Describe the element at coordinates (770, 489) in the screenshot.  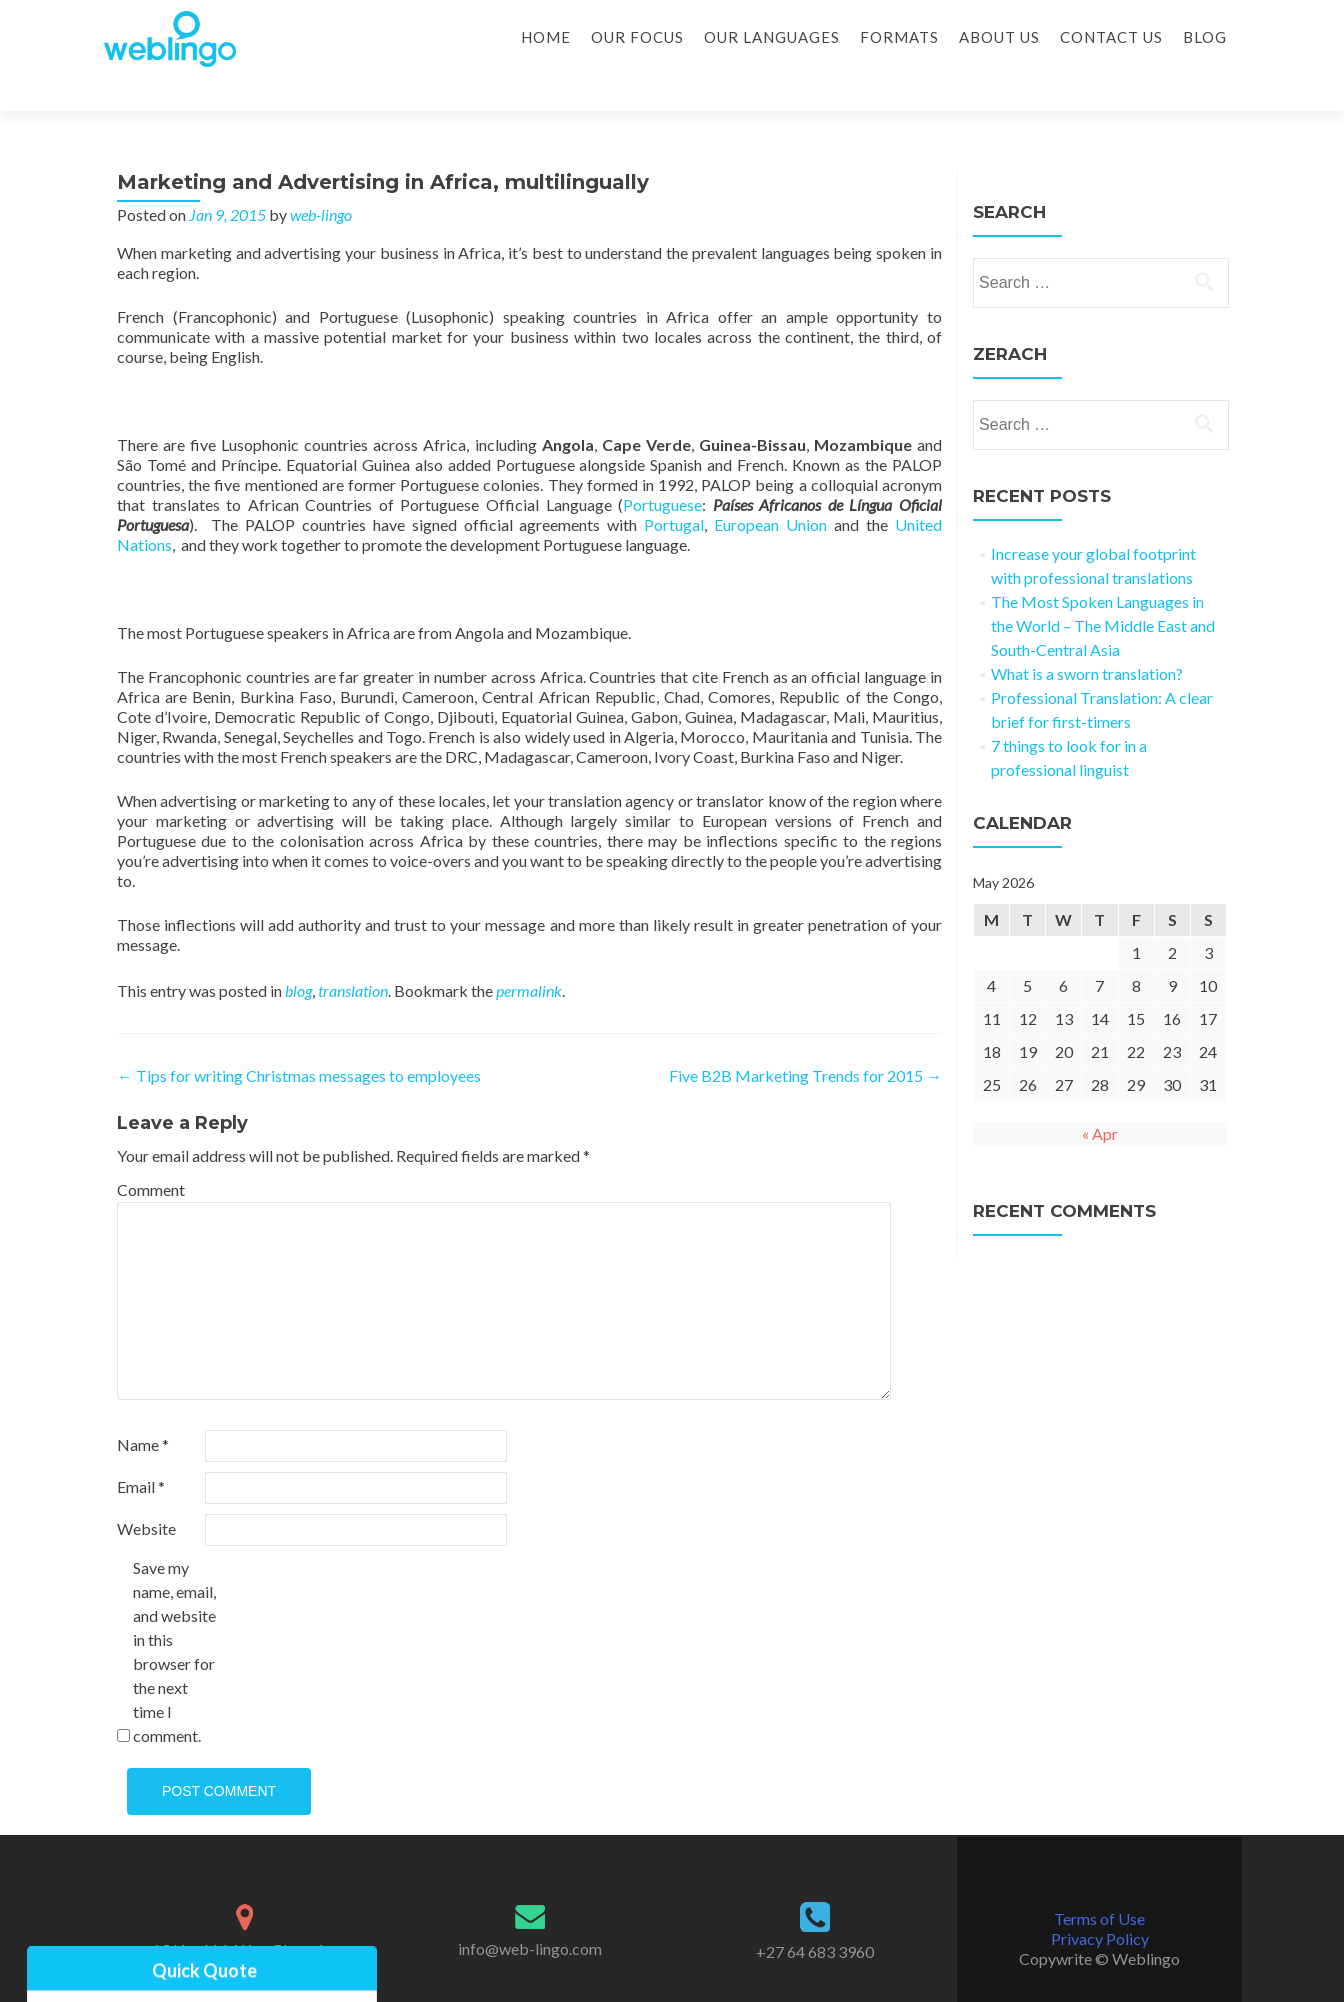
I see `European Union` at that location.